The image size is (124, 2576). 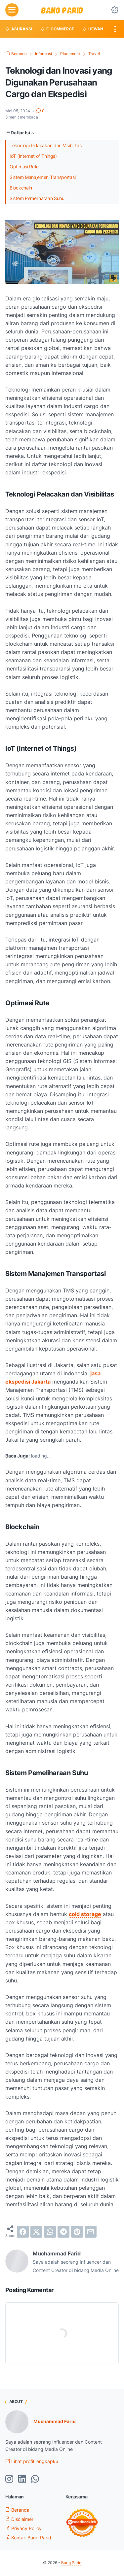 I want to click on Kontak Bang Parid, so click(x=28, y=2537).